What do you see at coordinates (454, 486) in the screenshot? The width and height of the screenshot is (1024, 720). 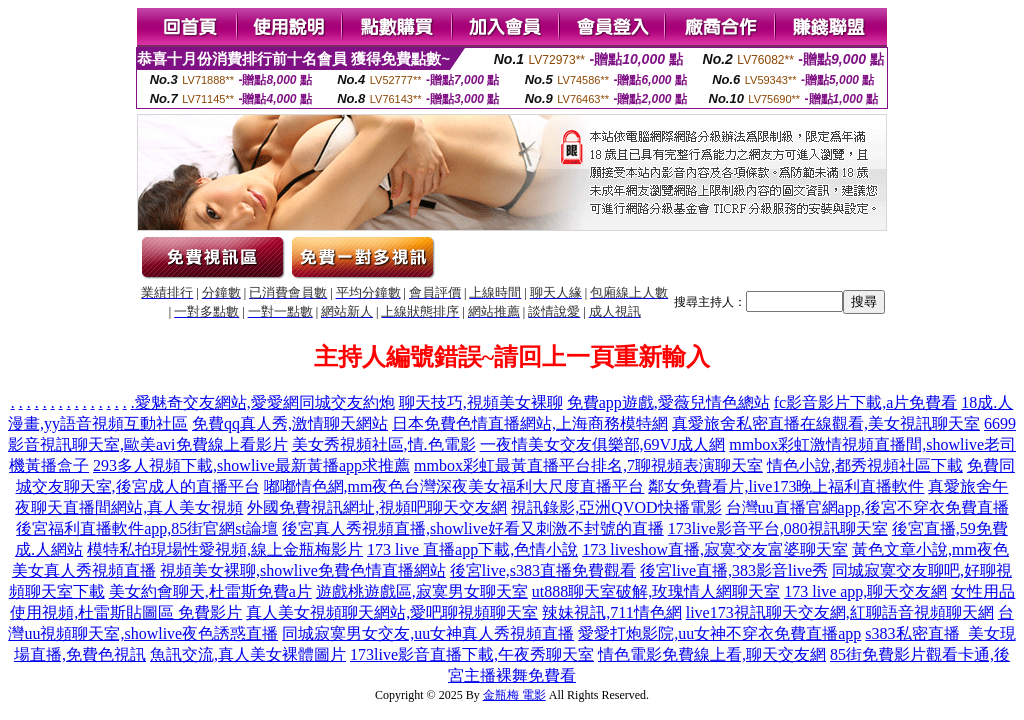 I see `嘟嘟情色網,mm夜色台灣深夜美女福利大尺度直播平台` at bounding box center [454, 486].